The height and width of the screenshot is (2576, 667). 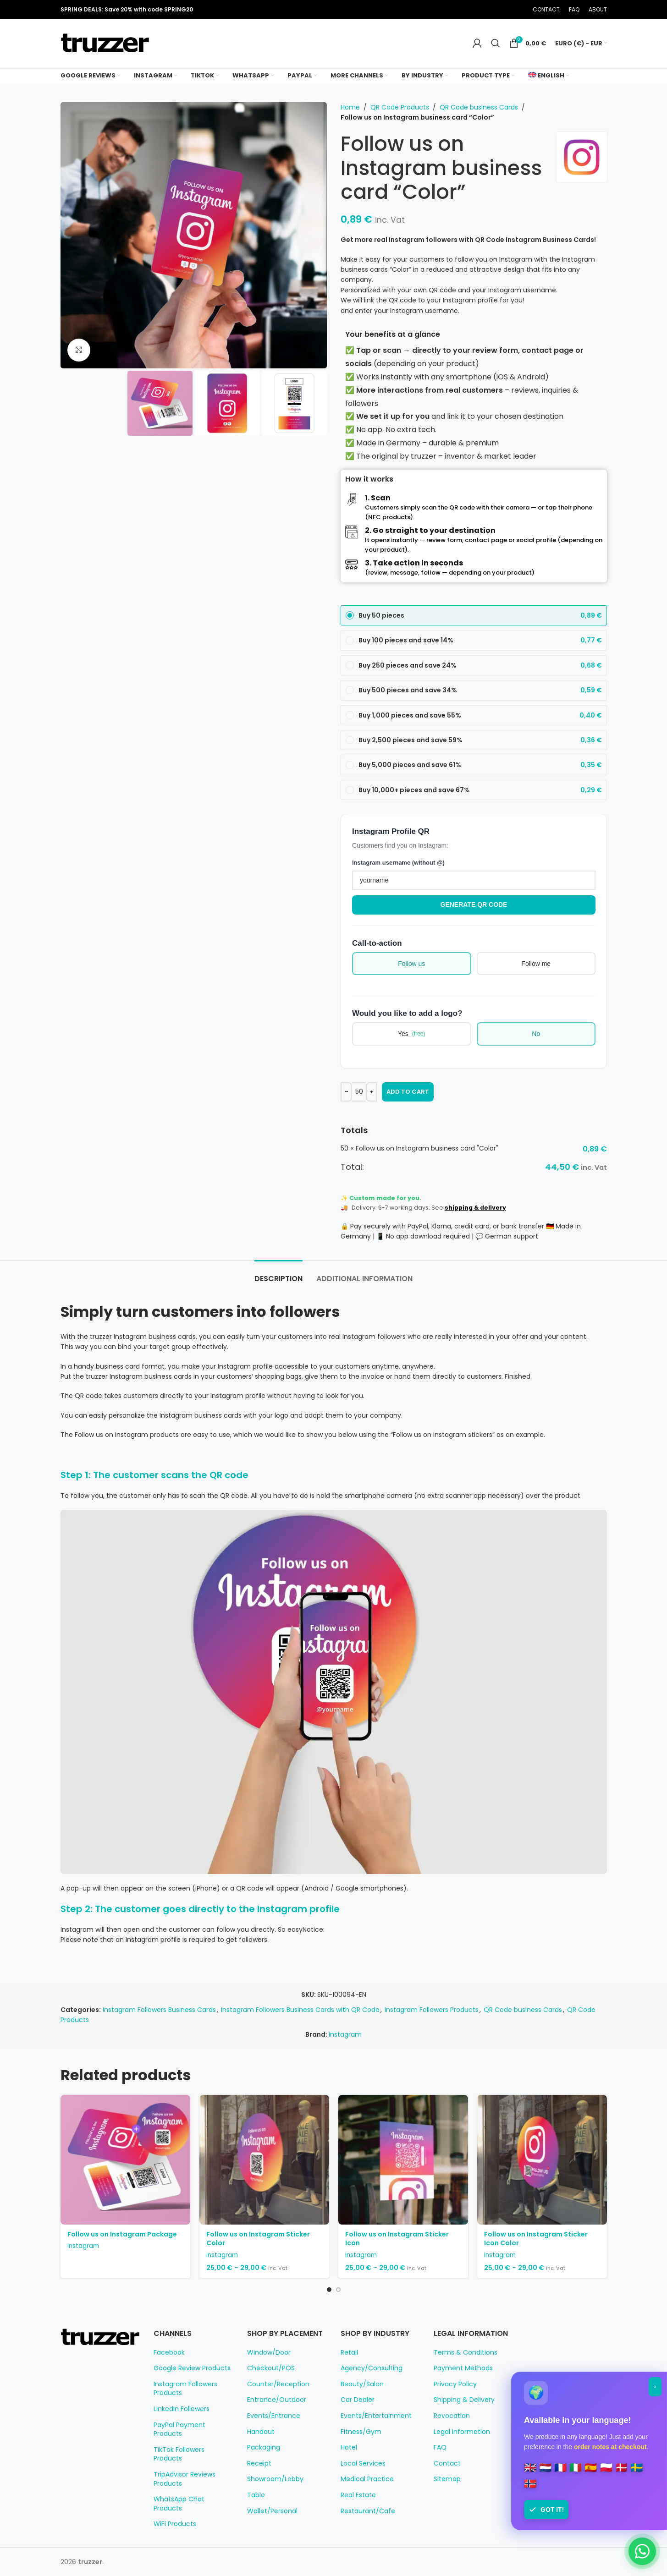 I want to click on Events/Entrance, so click(x=273, y=2416).